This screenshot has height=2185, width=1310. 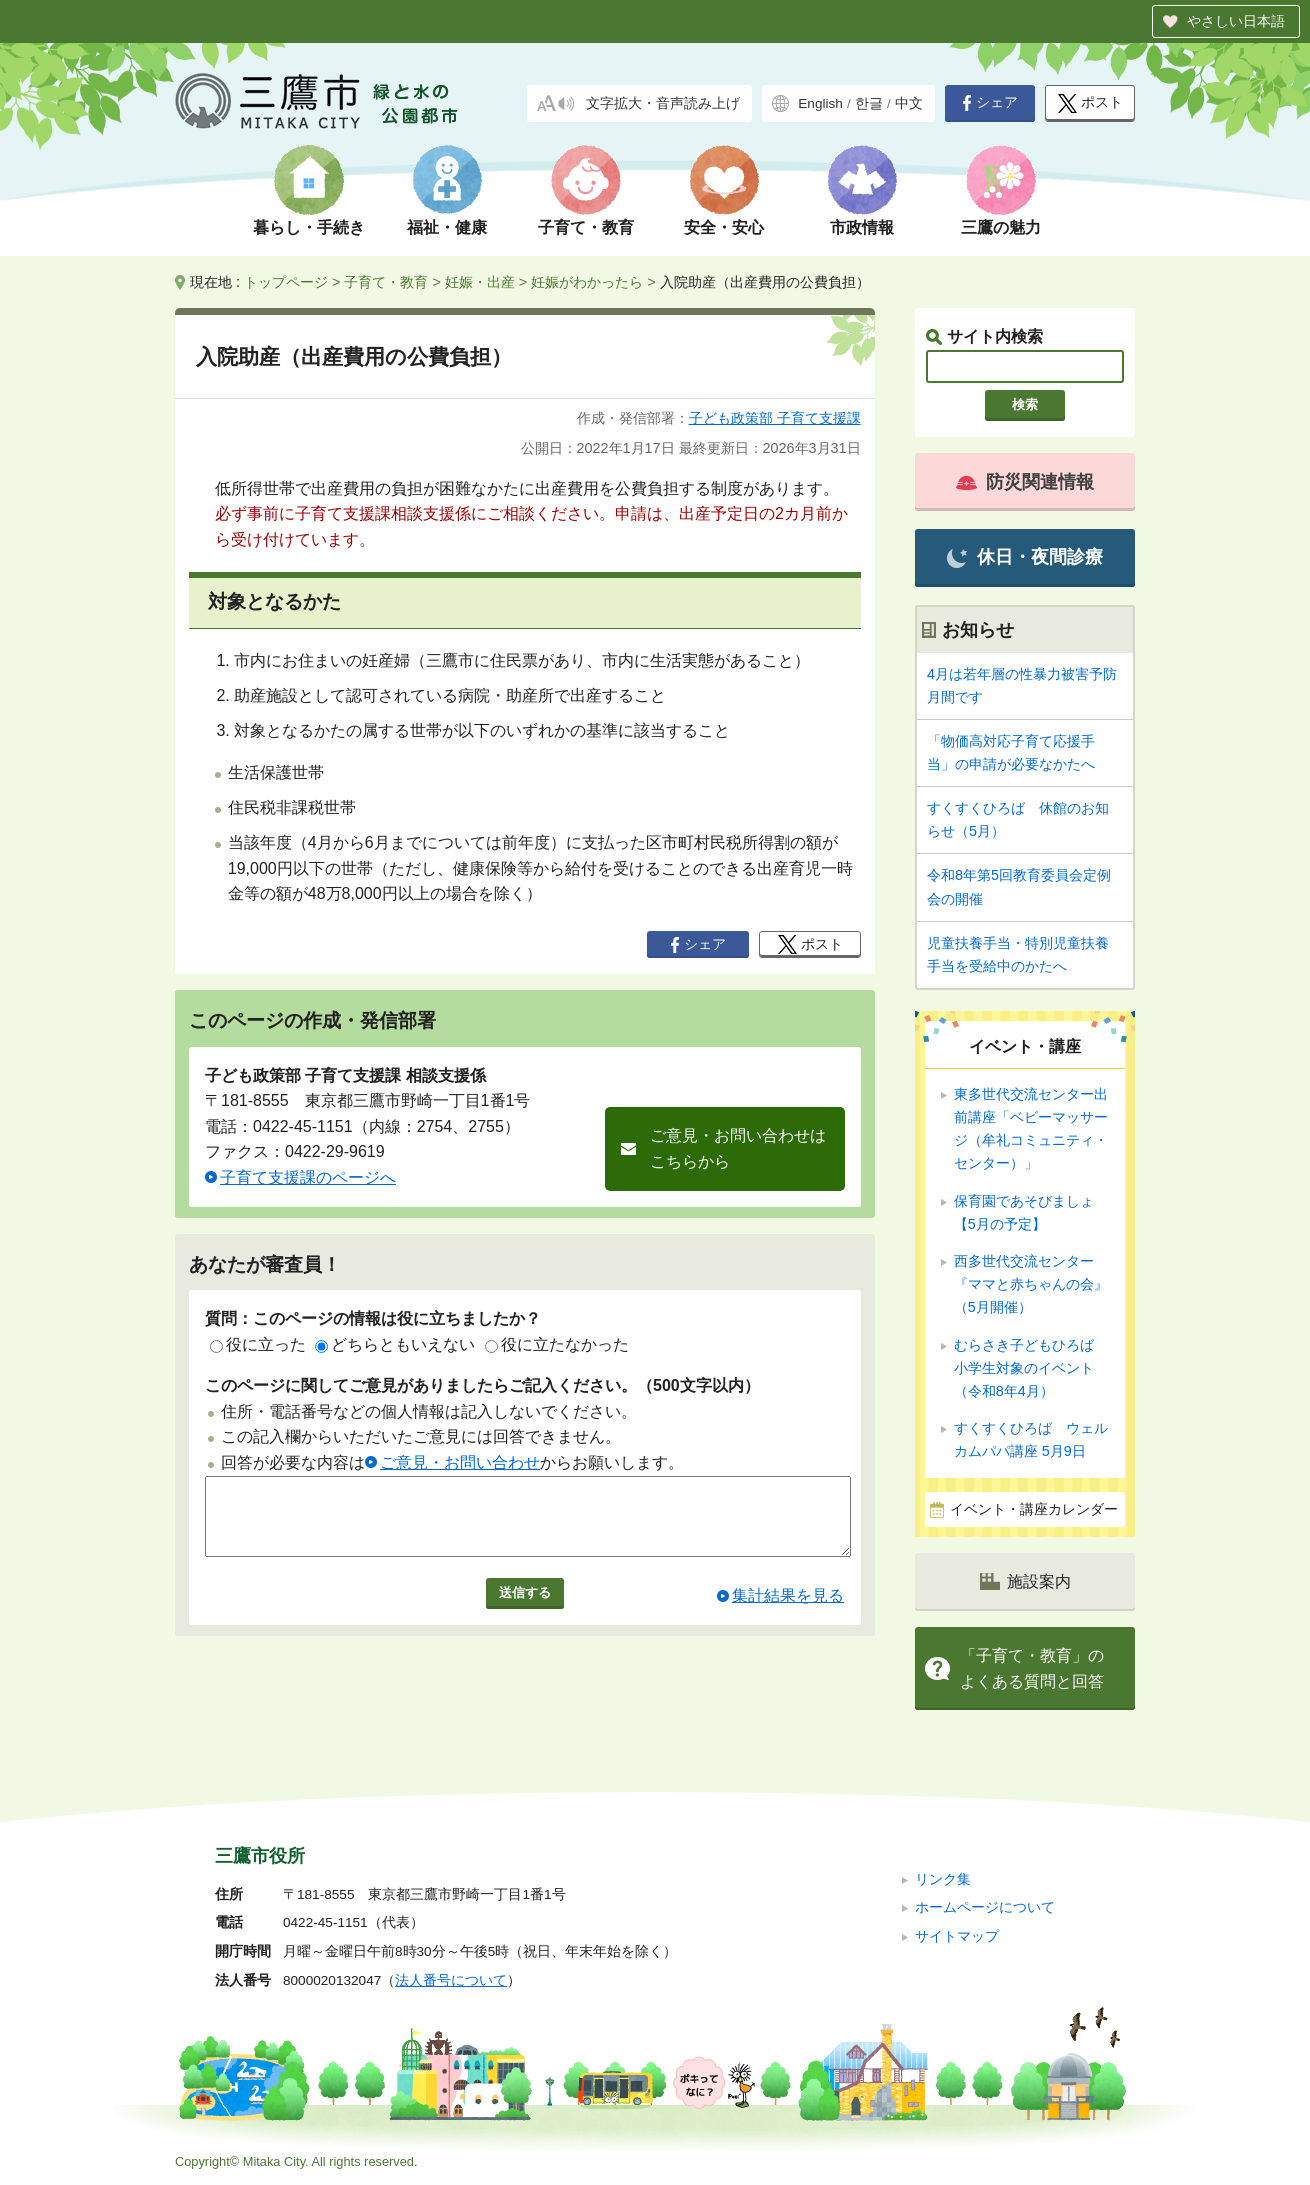 What do you see at coordinates (586, 227) in the screenshot?
I see `子育て・教育` at bounding box center [586, 227].